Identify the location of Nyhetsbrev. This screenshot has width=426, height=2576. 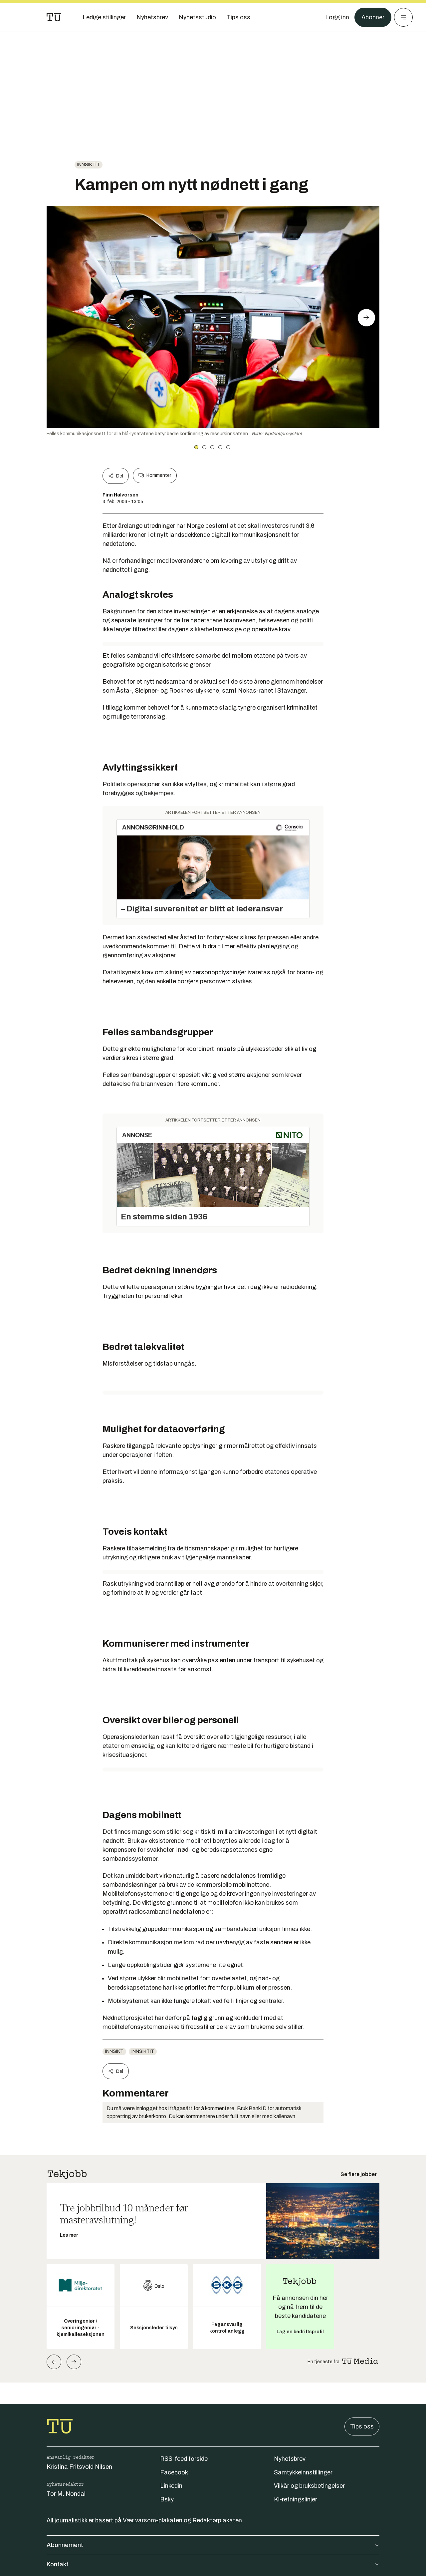
(290, 2458).